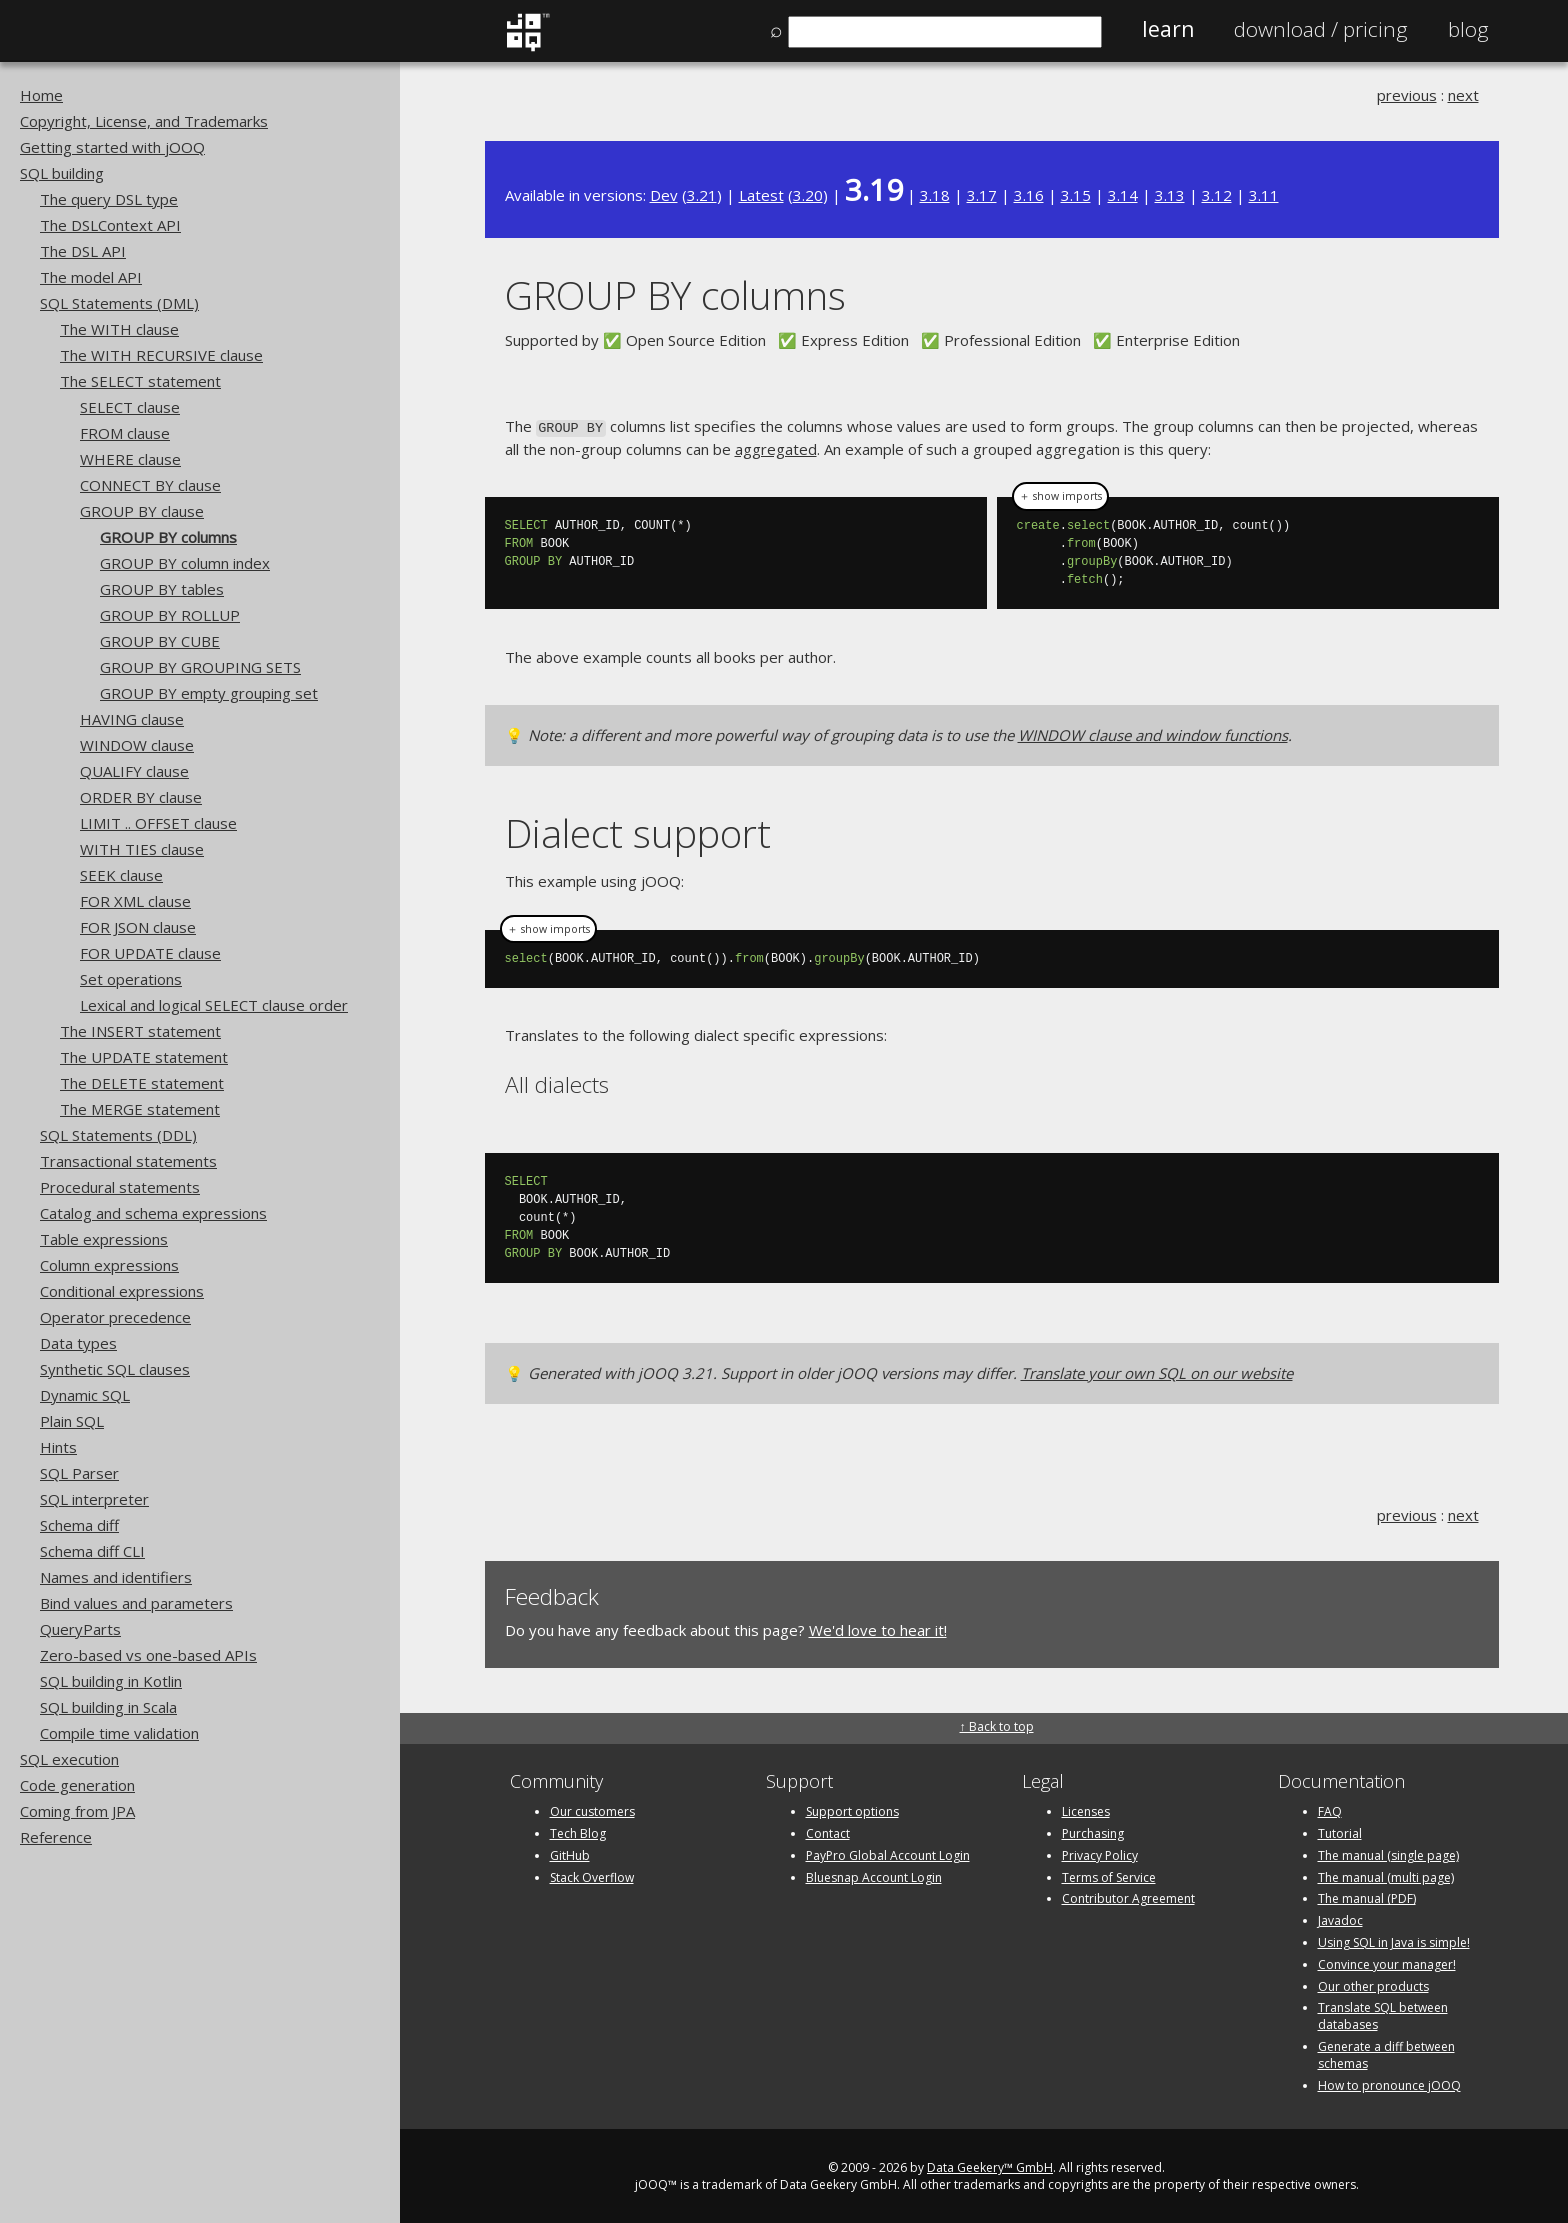 The image size is (1568, 2223). I want to click on Contributor Agreement, so click(1128, 1897).